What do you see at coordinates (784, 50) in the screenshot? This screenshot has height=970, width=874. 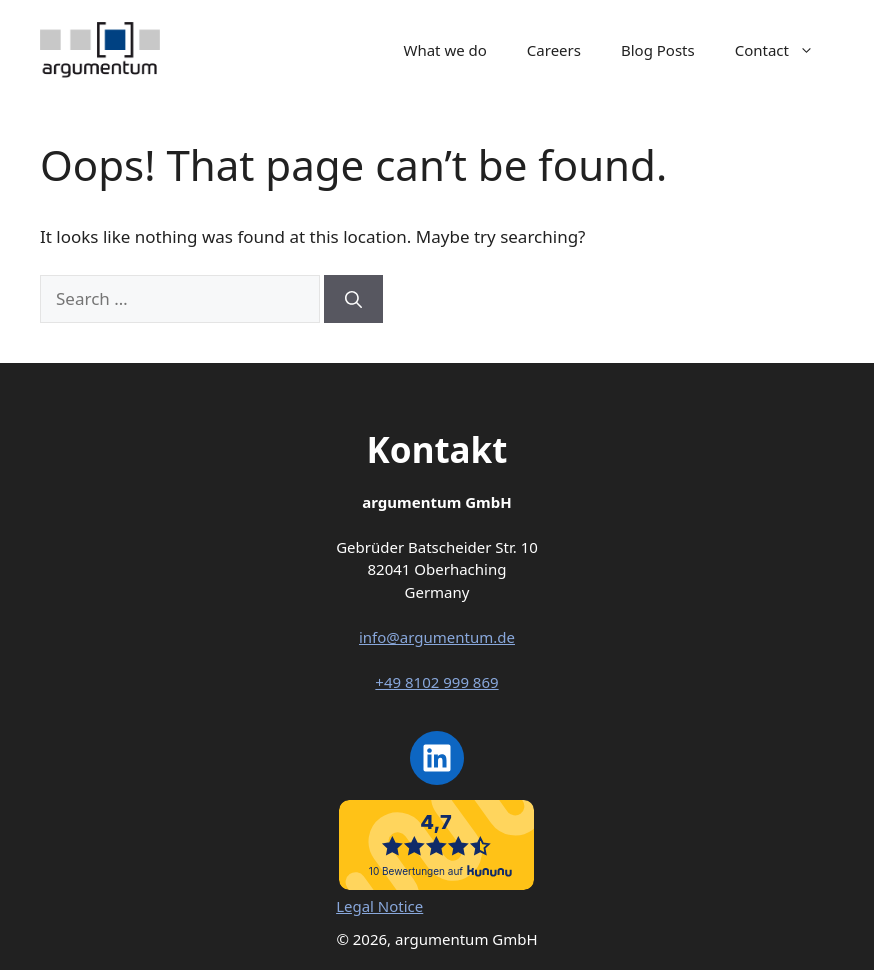 I see `Contact` at bounding box center [784, 50].